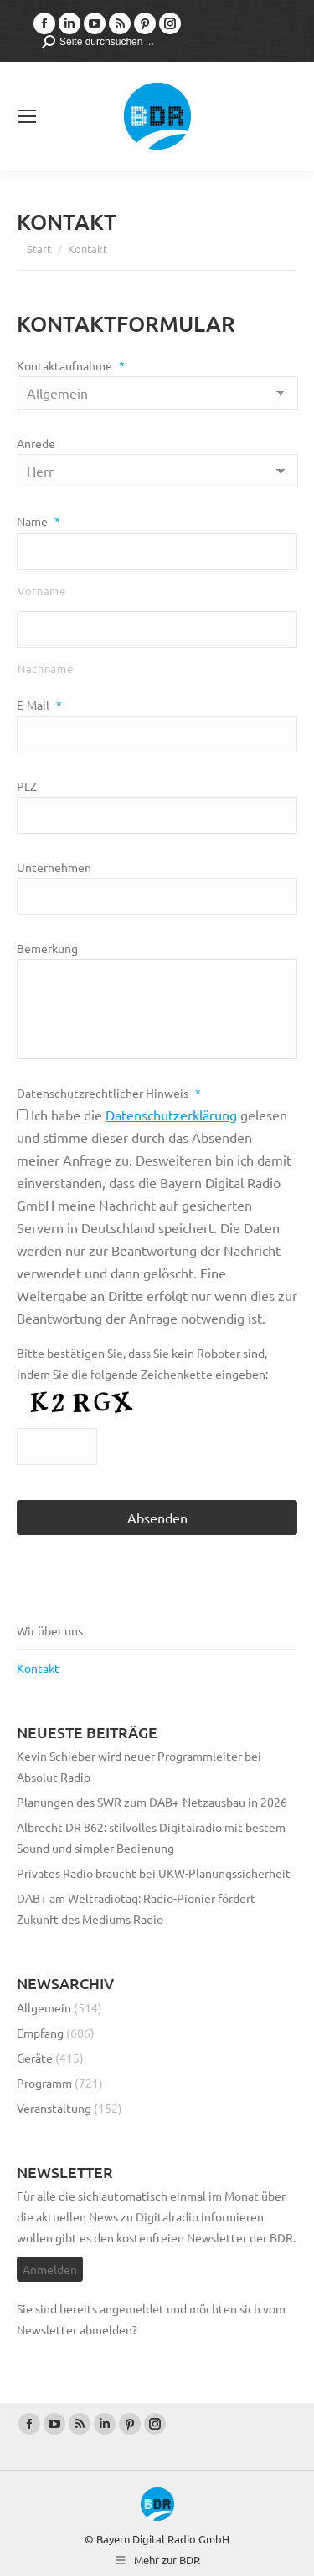 The height and width of the screenshot is (2576, 314). What do you see at coordinates (54, 2107) in the screenshot?
I see `Veranstaltung` at bounding box center [54, 2107].